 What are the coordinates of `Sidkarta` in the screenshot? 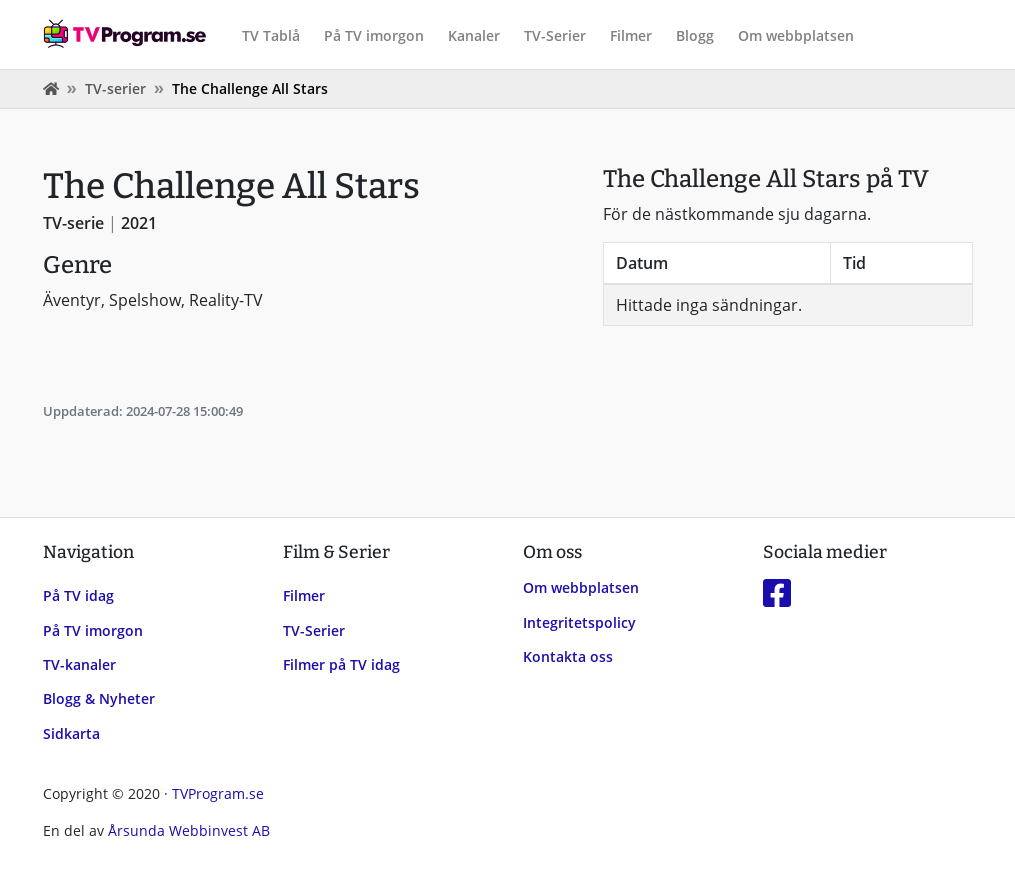 It's located at (71, 733).